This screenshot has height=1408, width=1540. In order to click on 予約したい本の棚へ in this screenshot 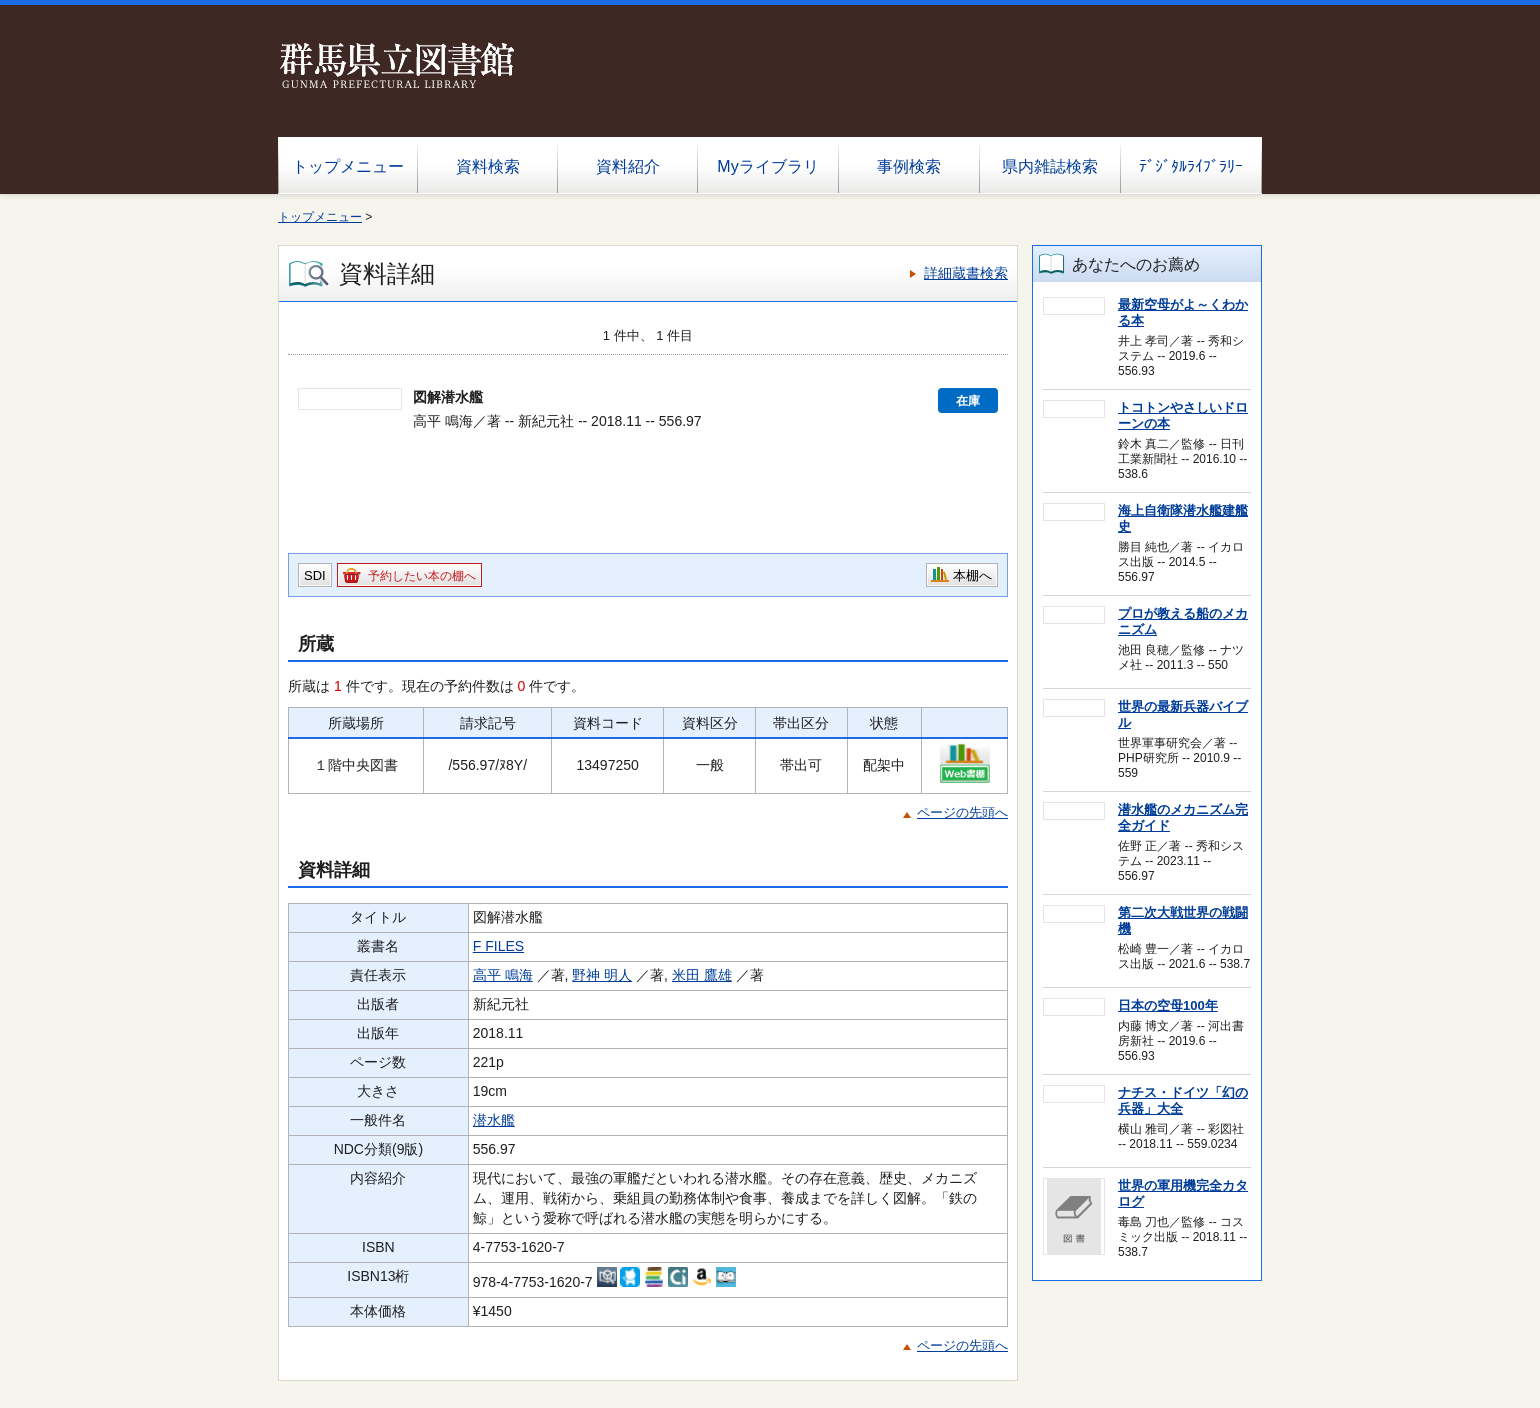, I will do `click(422, 576)`.